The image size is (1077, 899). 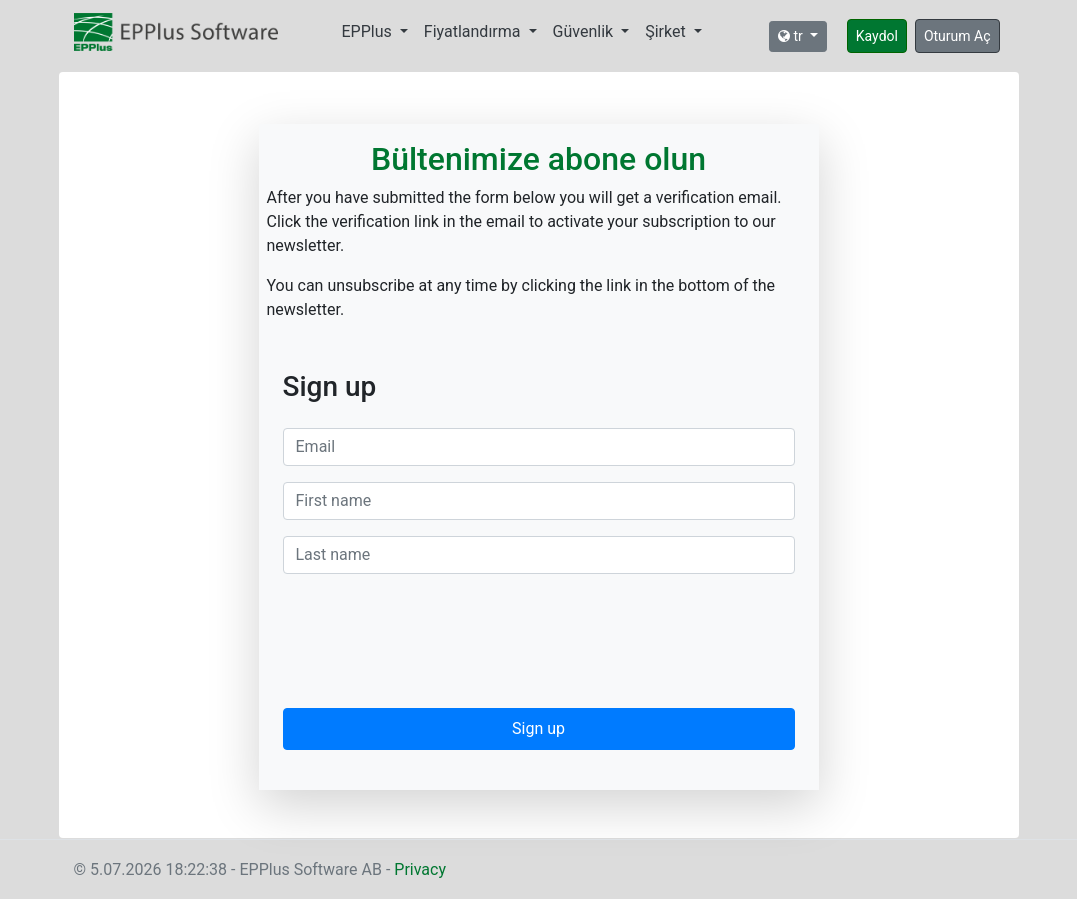 I want to click on Şirket [button], so click(x=667, y=31).